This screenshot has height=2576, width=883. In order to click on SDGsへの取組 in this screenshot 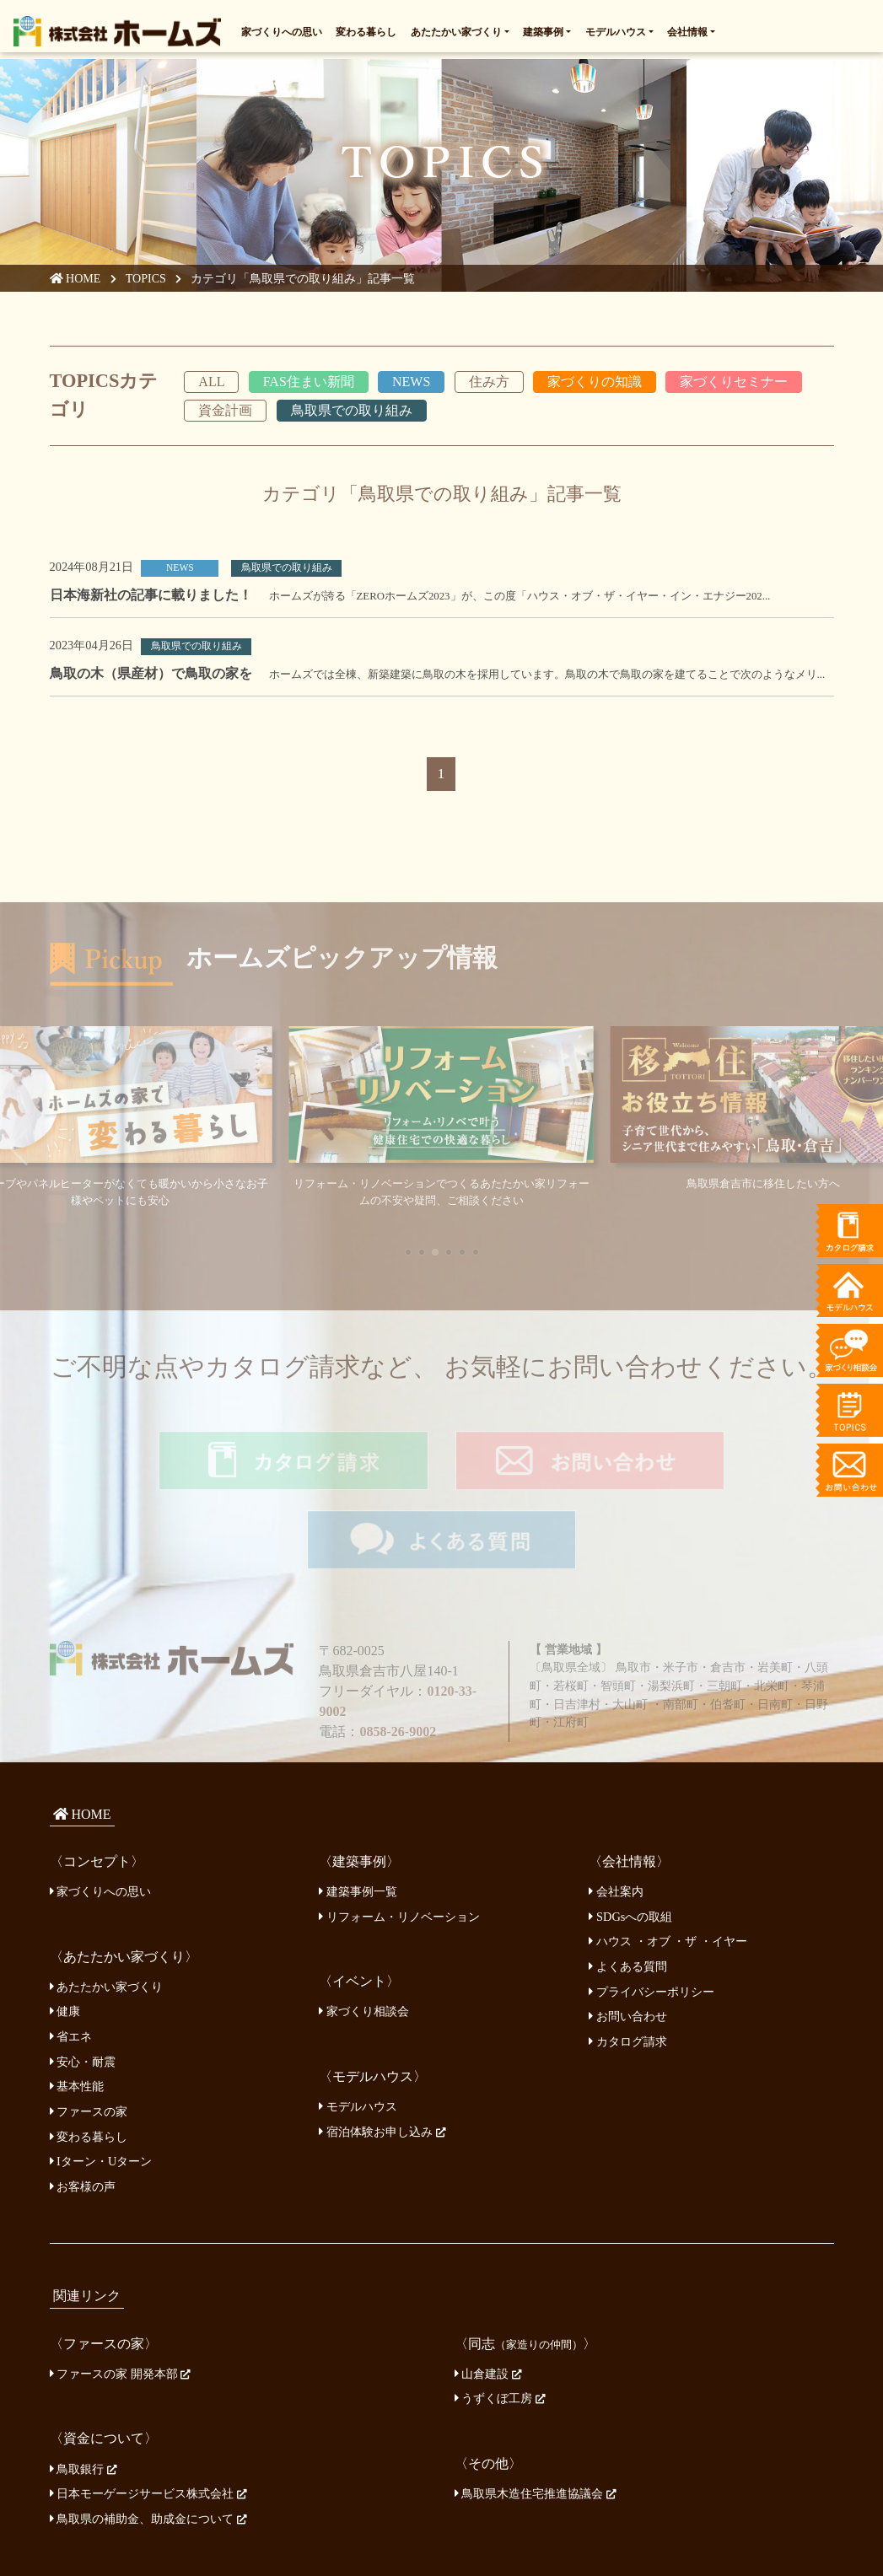, I will do `click(630, 1835)`.